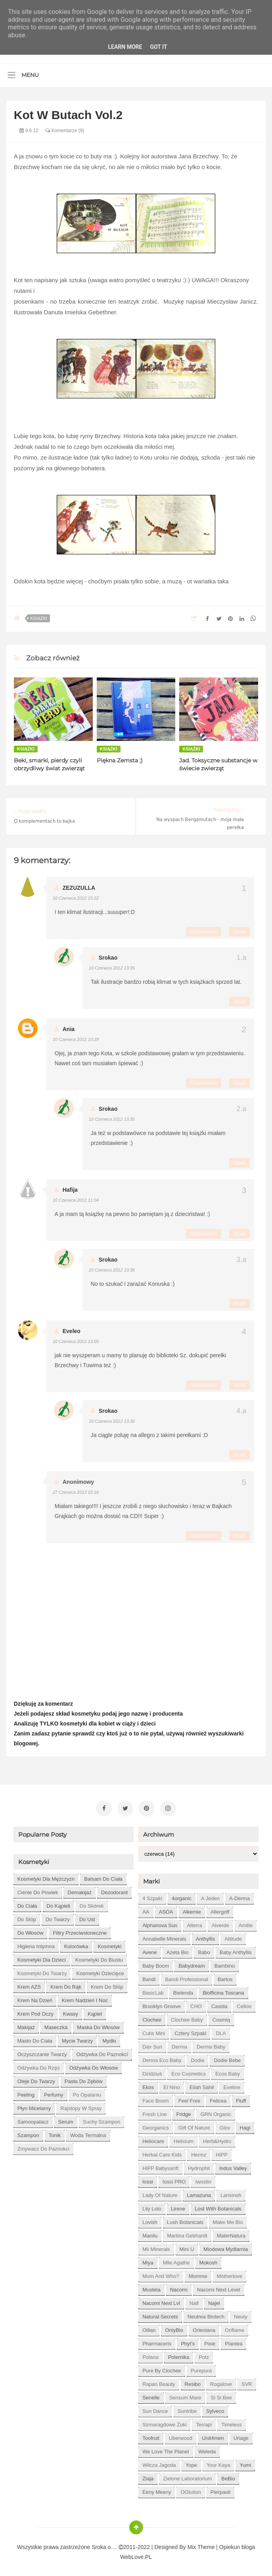 This screenshot has width=272, height=2576. What do you see at coordinates (150, 2355) in the screenshot?
I see `Polana` at bounding box center [150, 2355].